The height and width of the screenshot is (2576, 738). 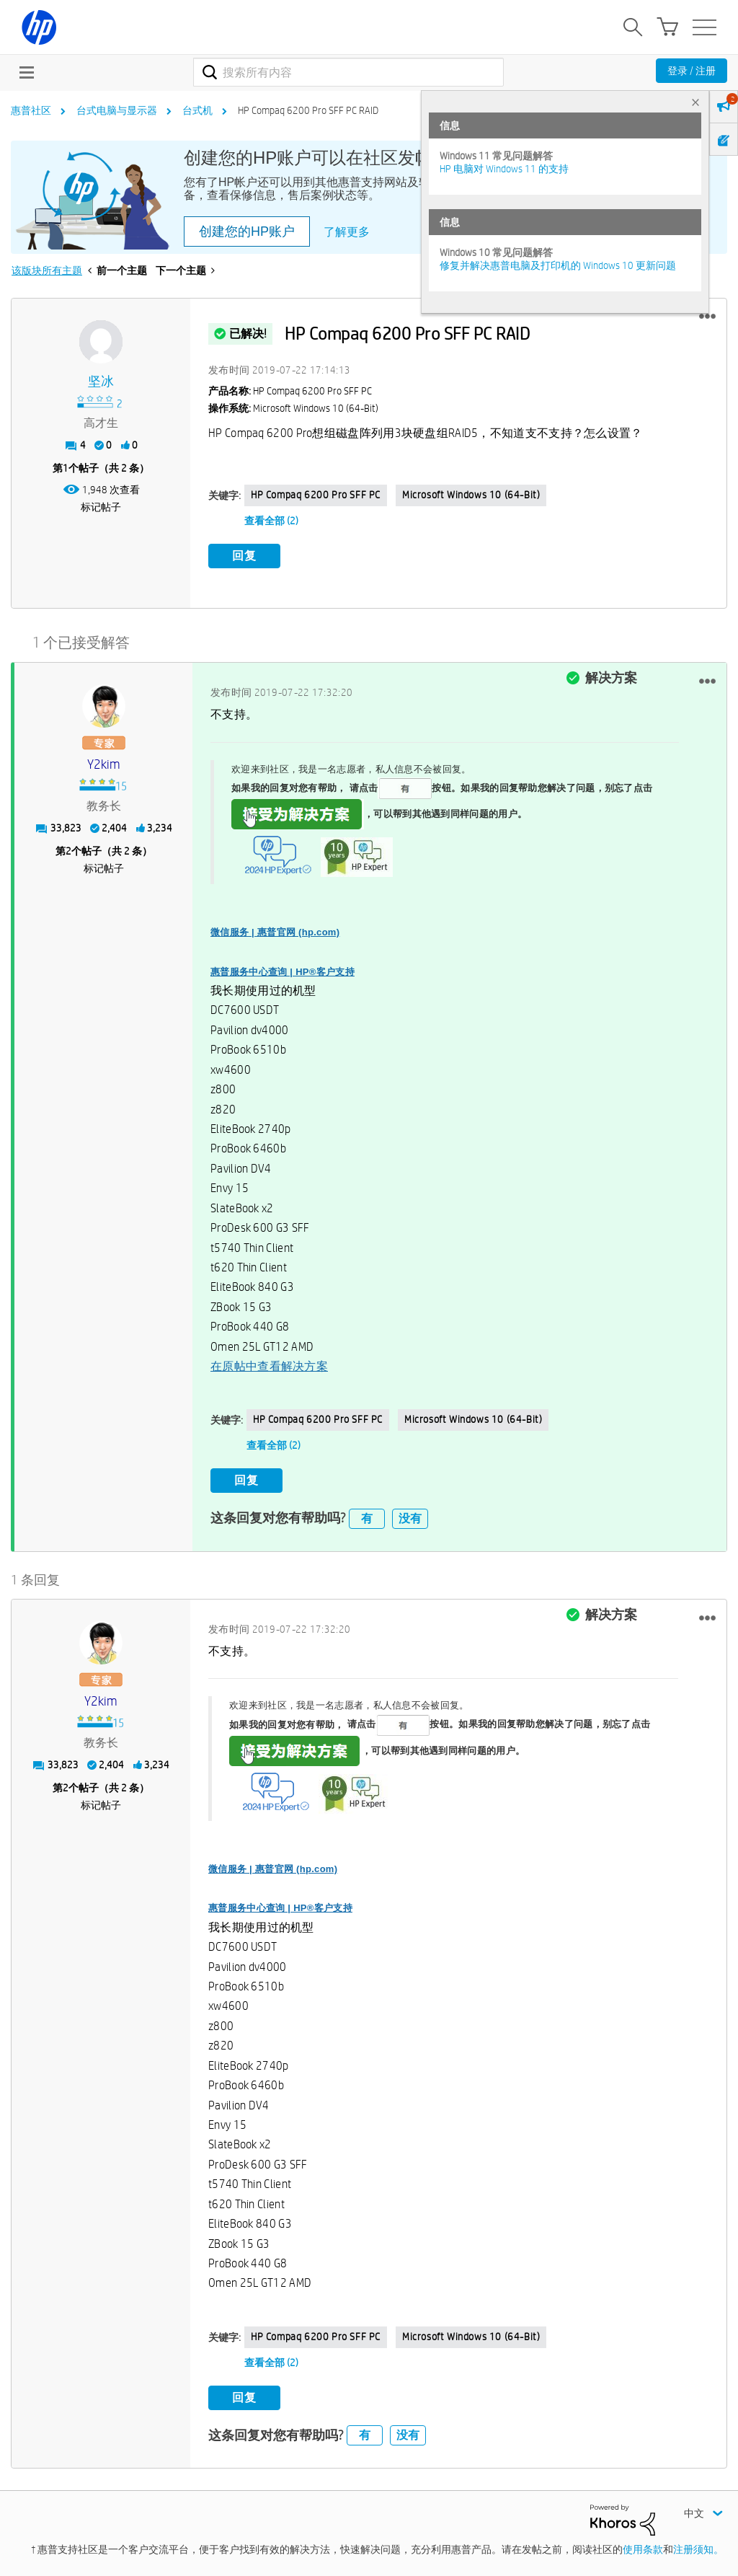 What do you see at coordinates (282, 971) in the screenshot?
I see `惠普服务中心查询 | HP®客户支持` at bounding box center [282, 971].